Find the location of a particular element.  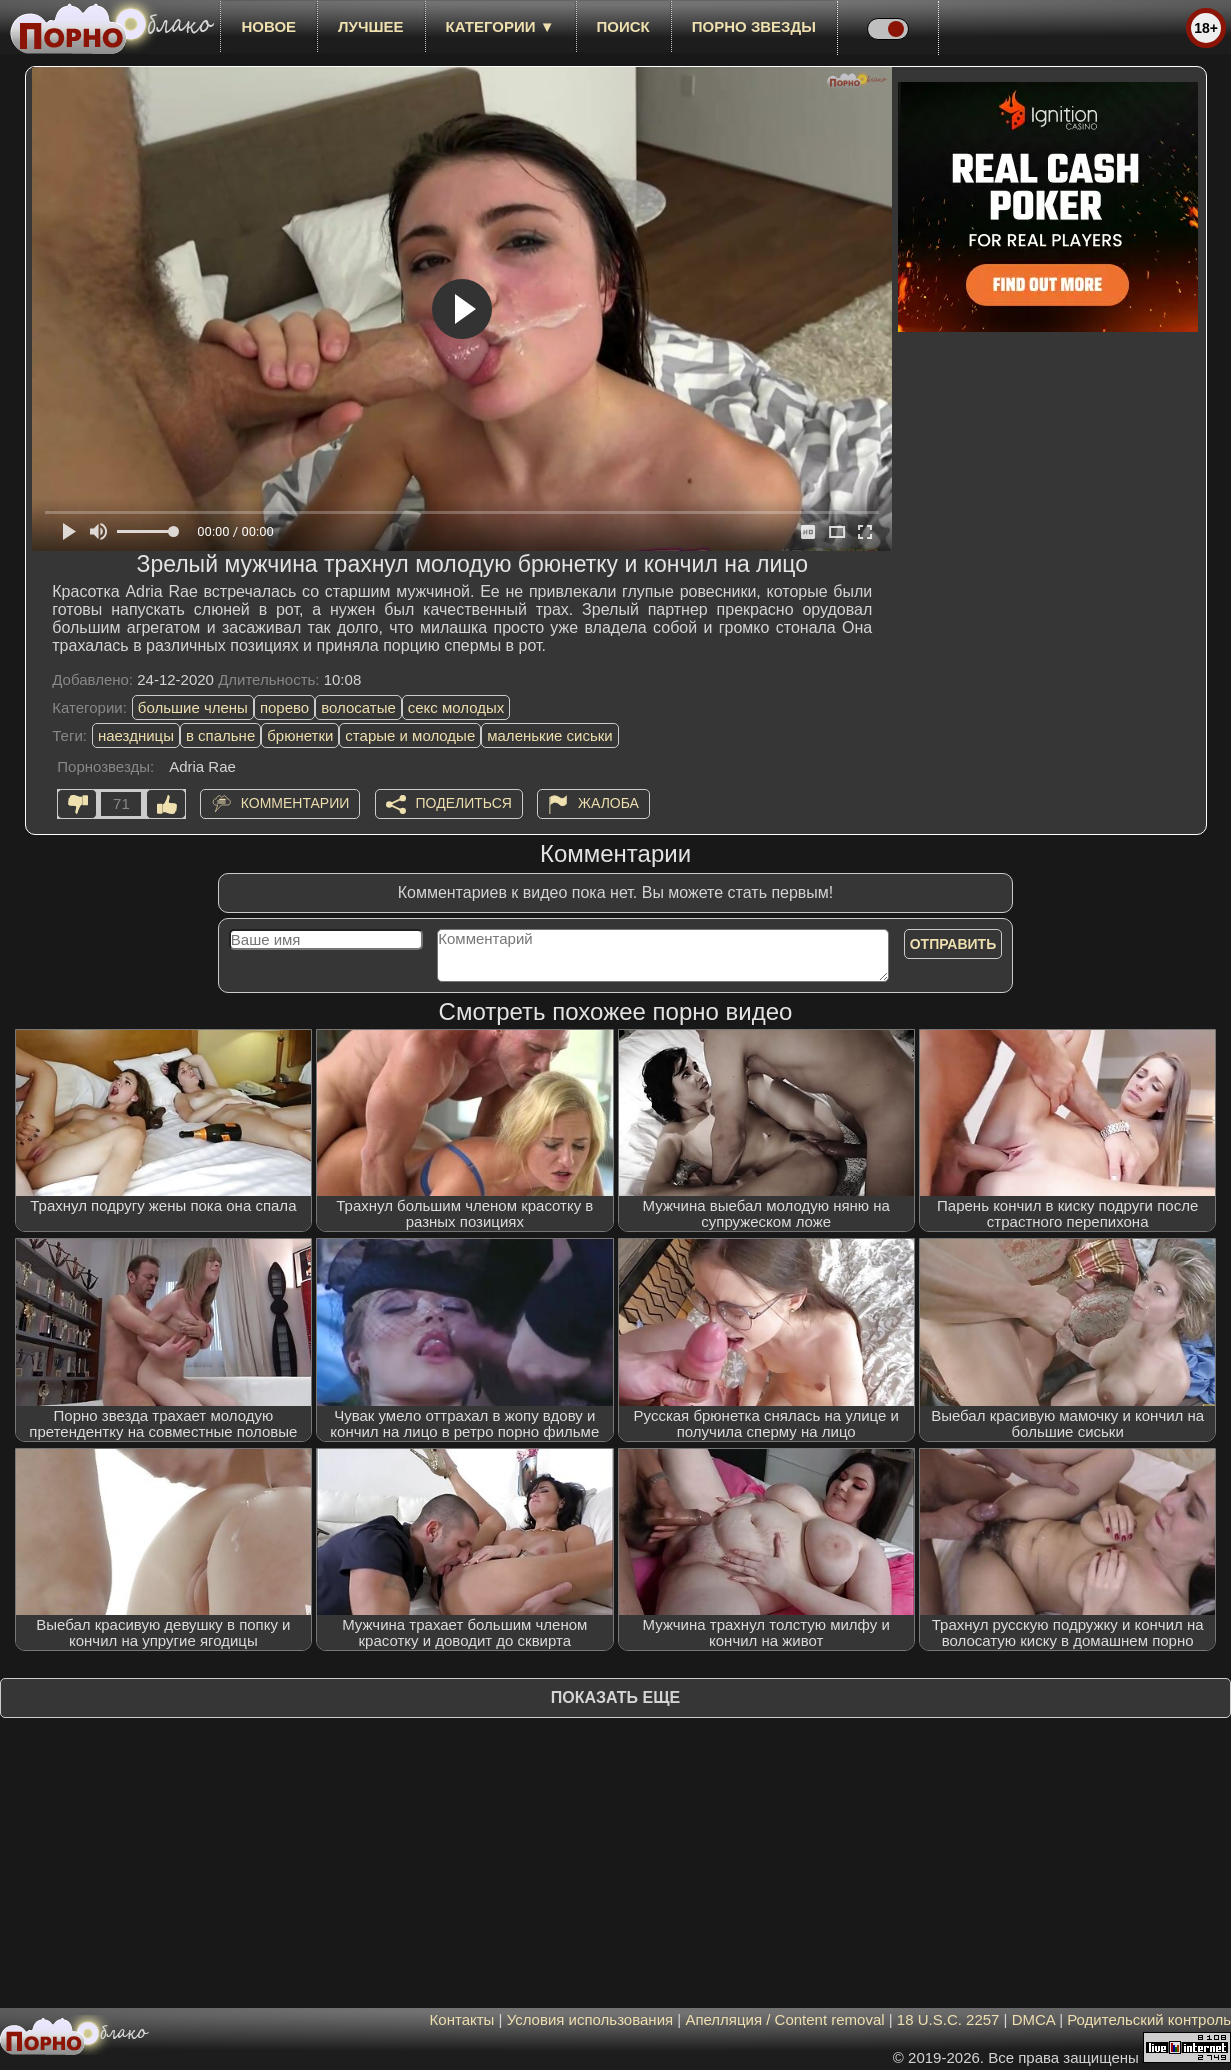

18 U.S.C. 2257 is located at coordinates (948, 2019).